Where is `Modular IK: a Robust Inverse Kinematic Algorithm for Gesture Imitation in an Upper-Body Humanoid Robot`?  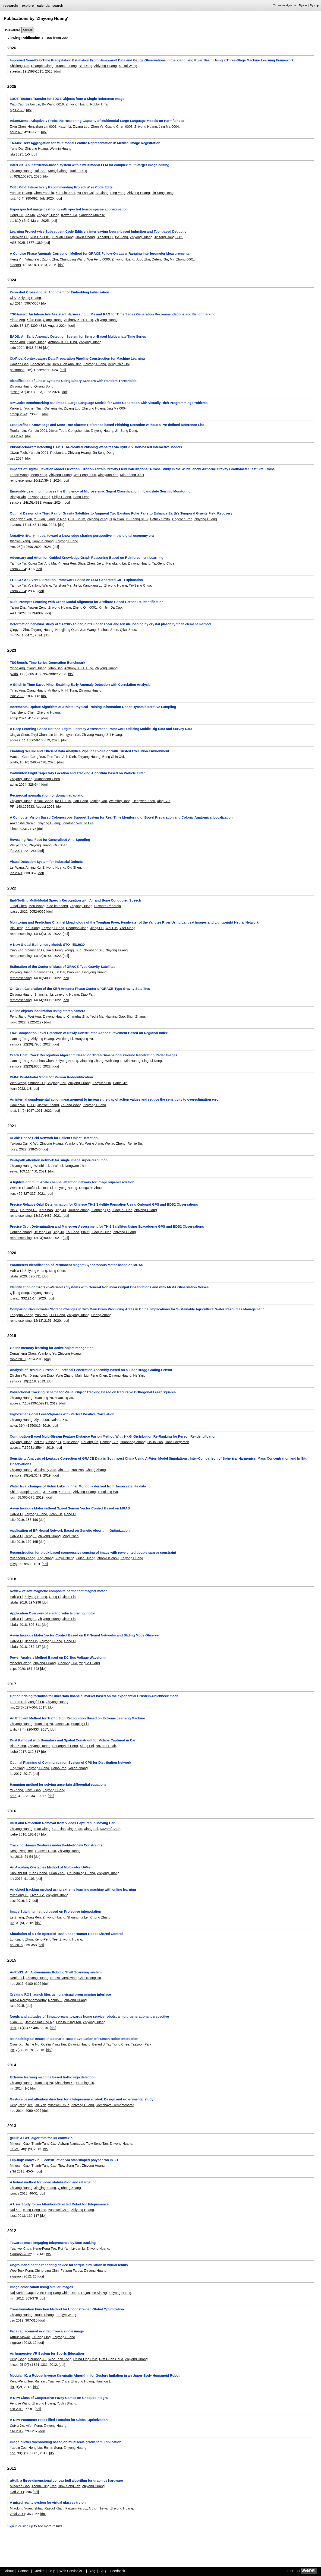 Modular IK: a Robust Inverse Kinematic Algorithm for Gesture Imitation in an Upper-Body Humanoid Robot is located at coordinates (94, 2375).